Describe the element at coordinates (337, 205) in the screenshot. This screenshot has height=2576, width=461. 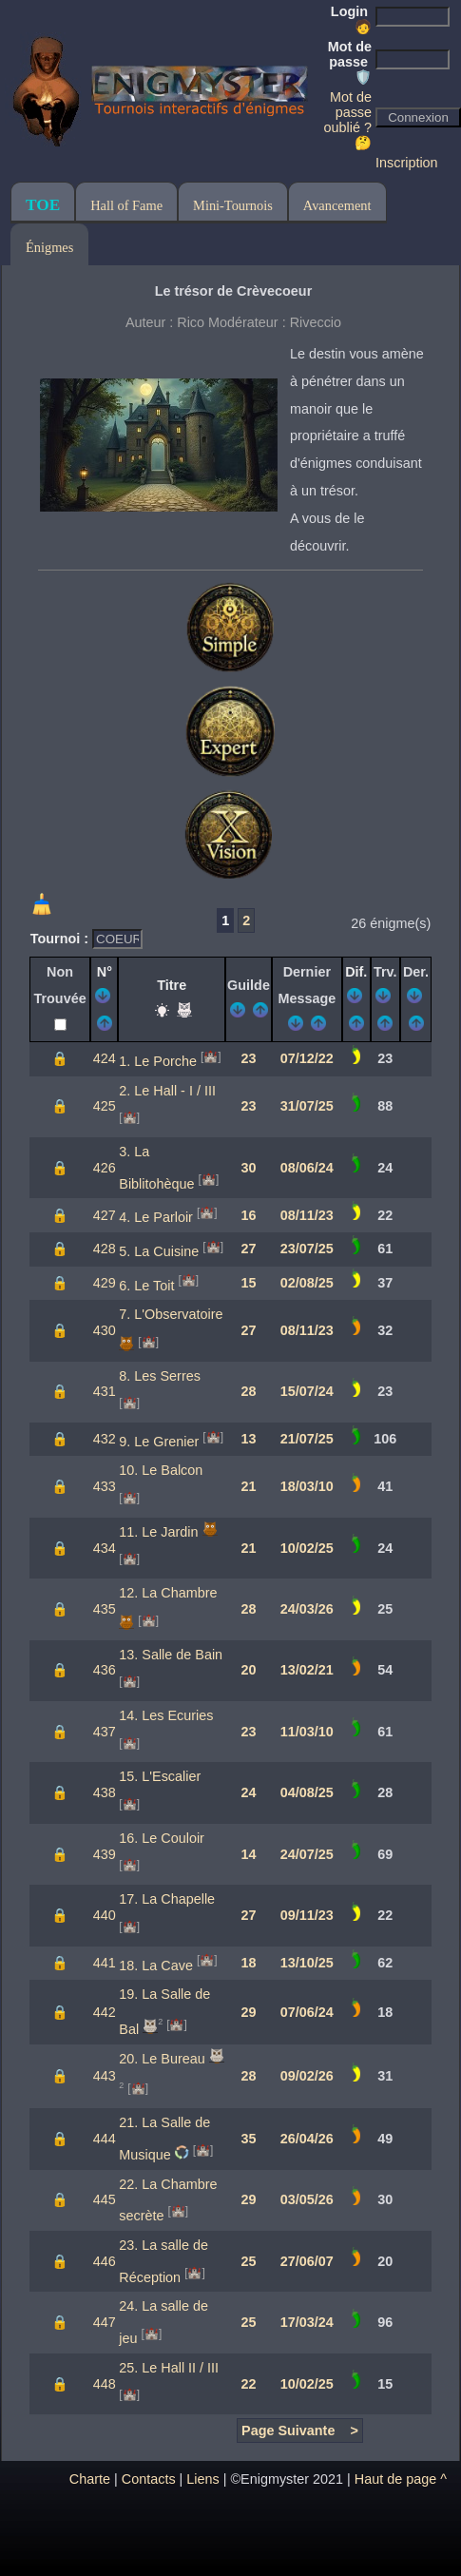
I see `Avancement` at that location.